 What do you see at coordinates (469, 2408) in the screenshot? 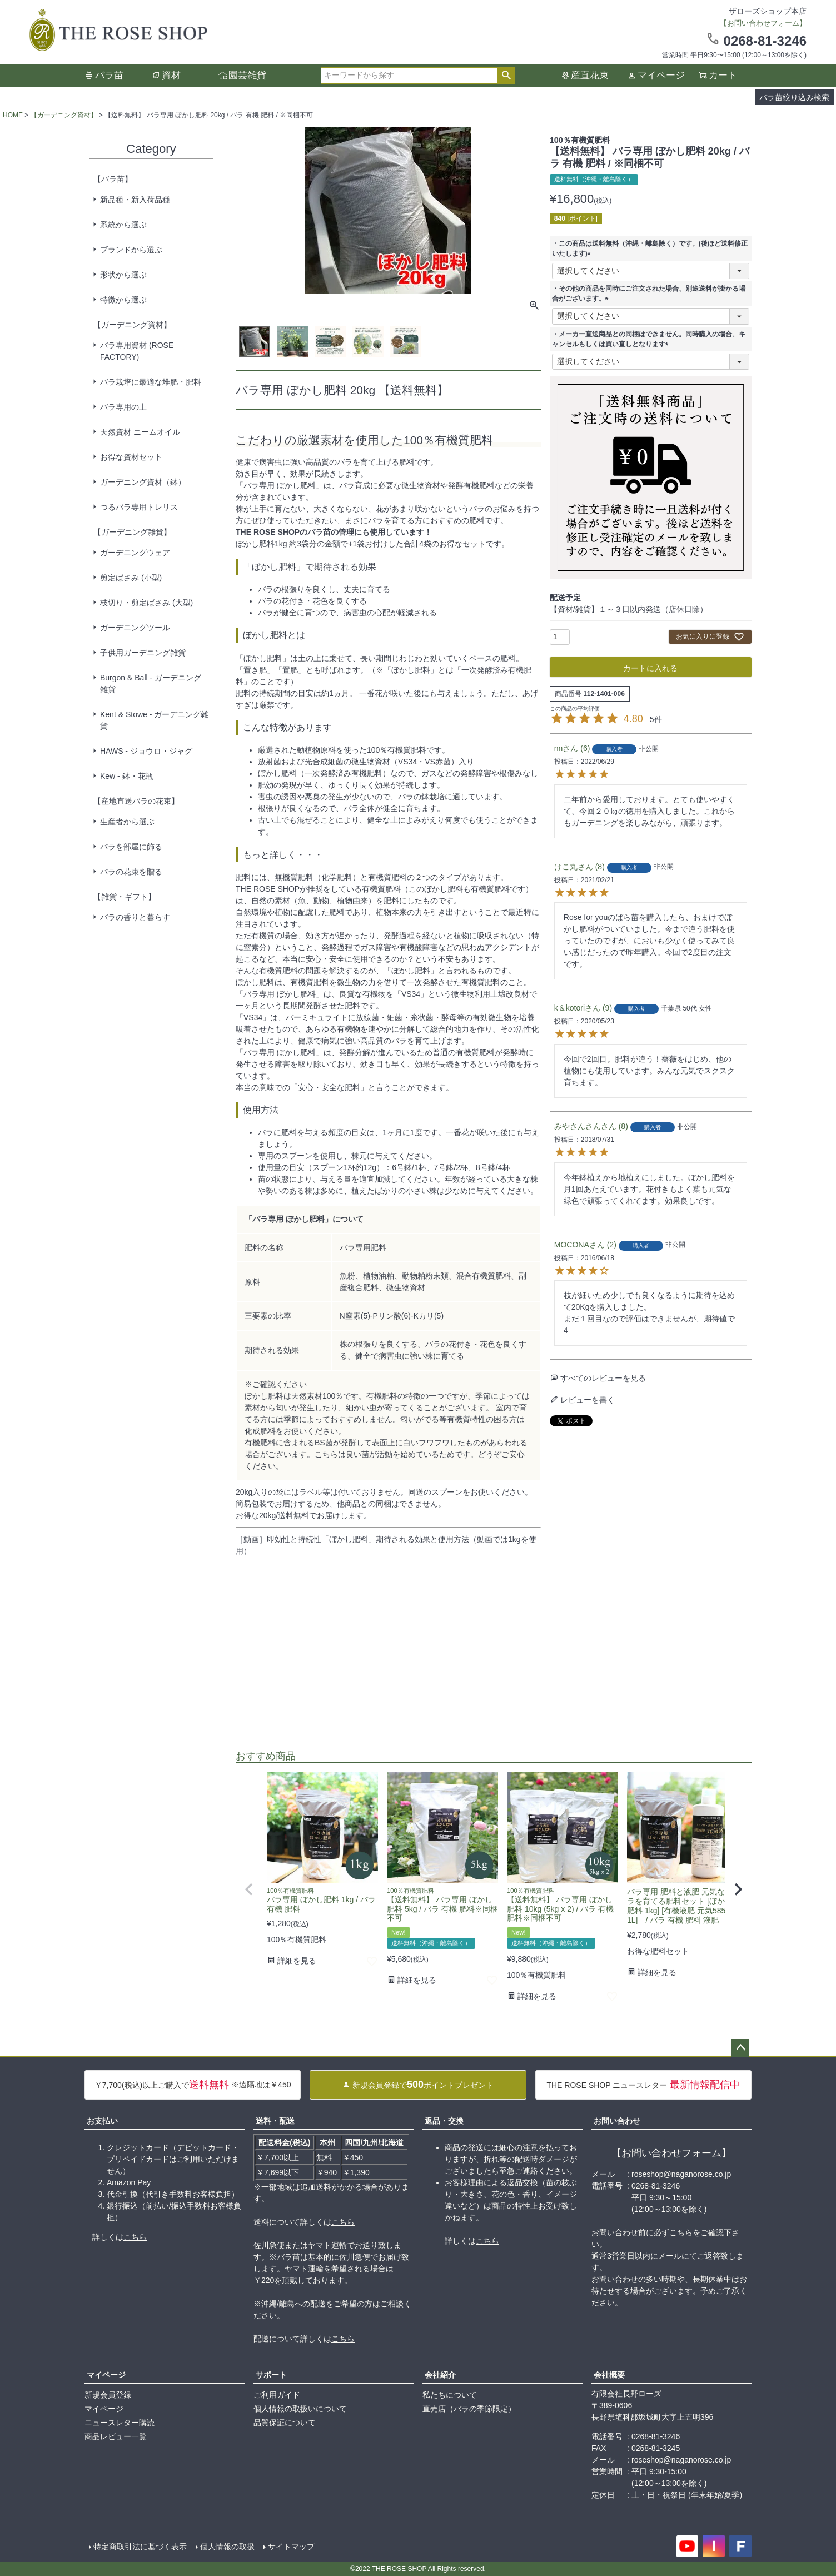
I see `直売店（バラの季節限定）` at bounding box center [469, 2408].